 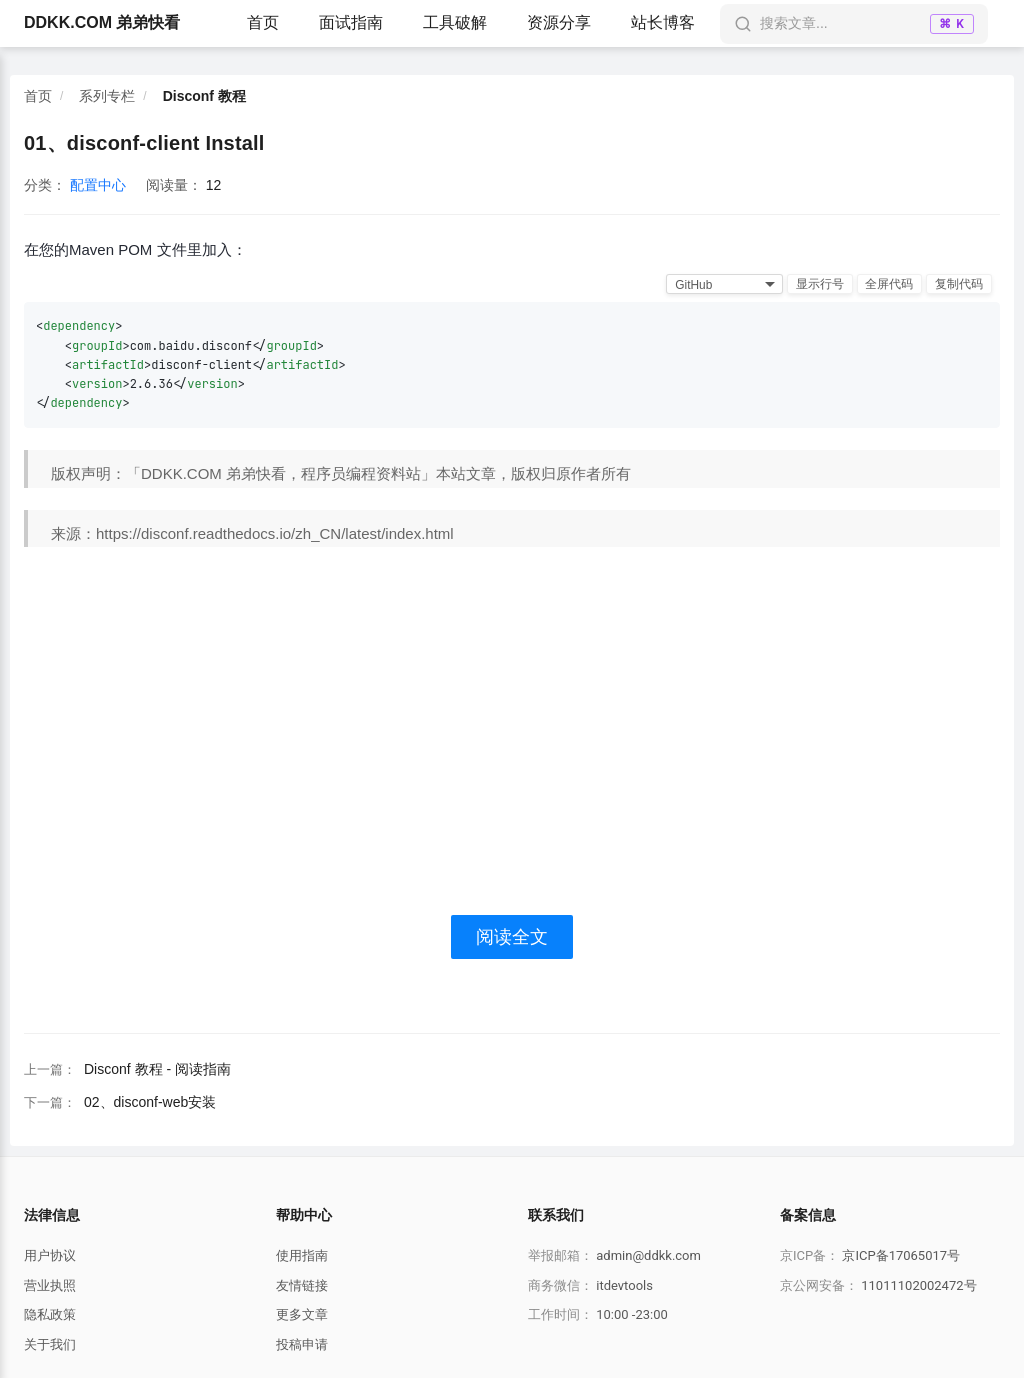 I want to click on 更多文章, so click(x=302, y=1314).